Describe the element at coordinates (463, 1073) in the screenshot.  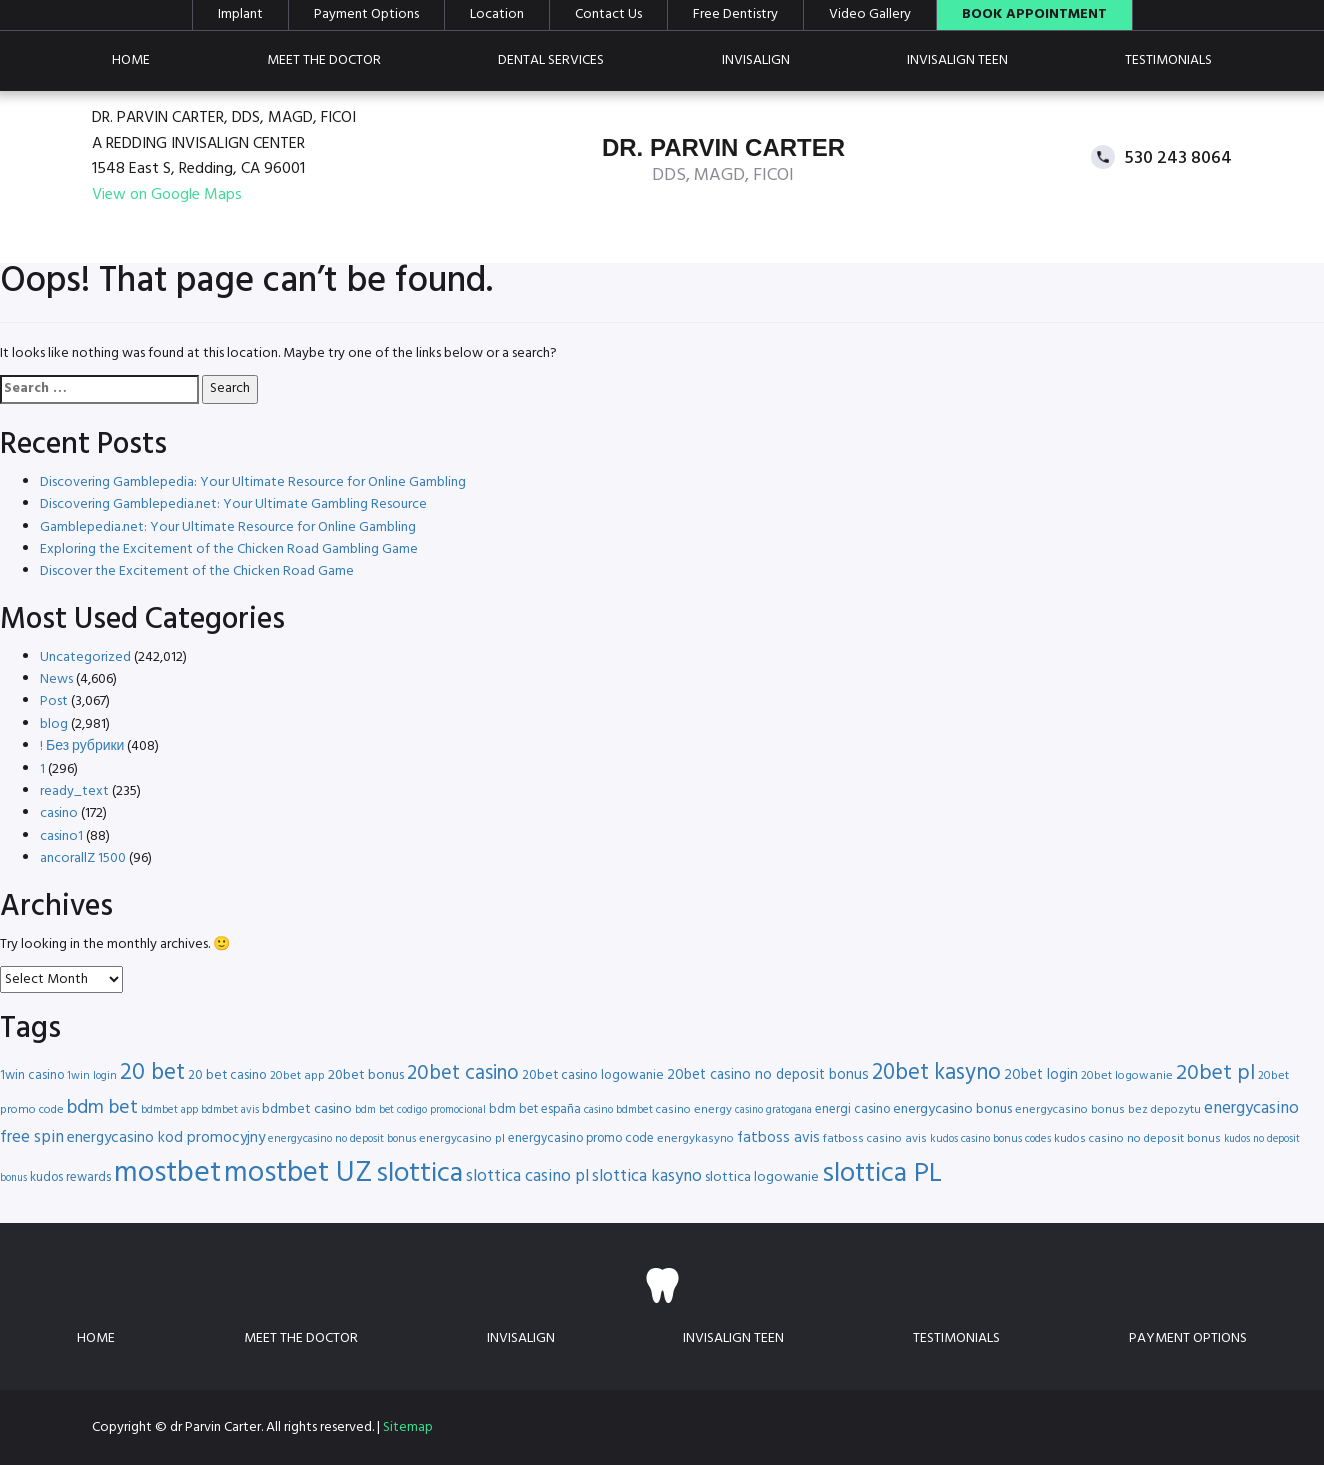
I see `20bet casino [20bet casino (33 items)]` at that location.